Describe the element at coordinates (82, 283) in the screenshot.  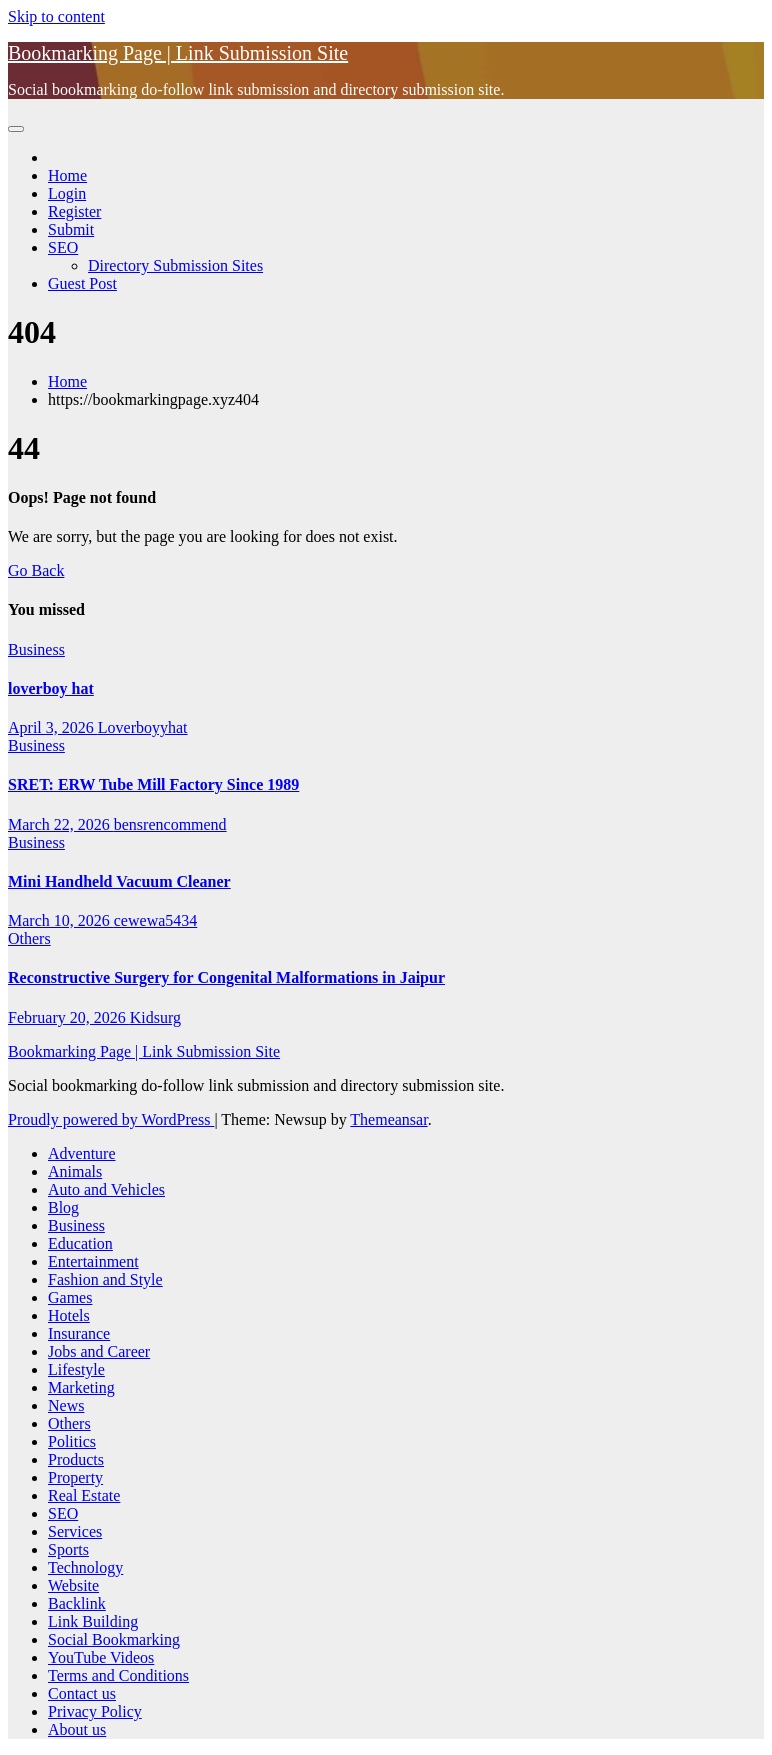
I see `Guest Post` at that location.